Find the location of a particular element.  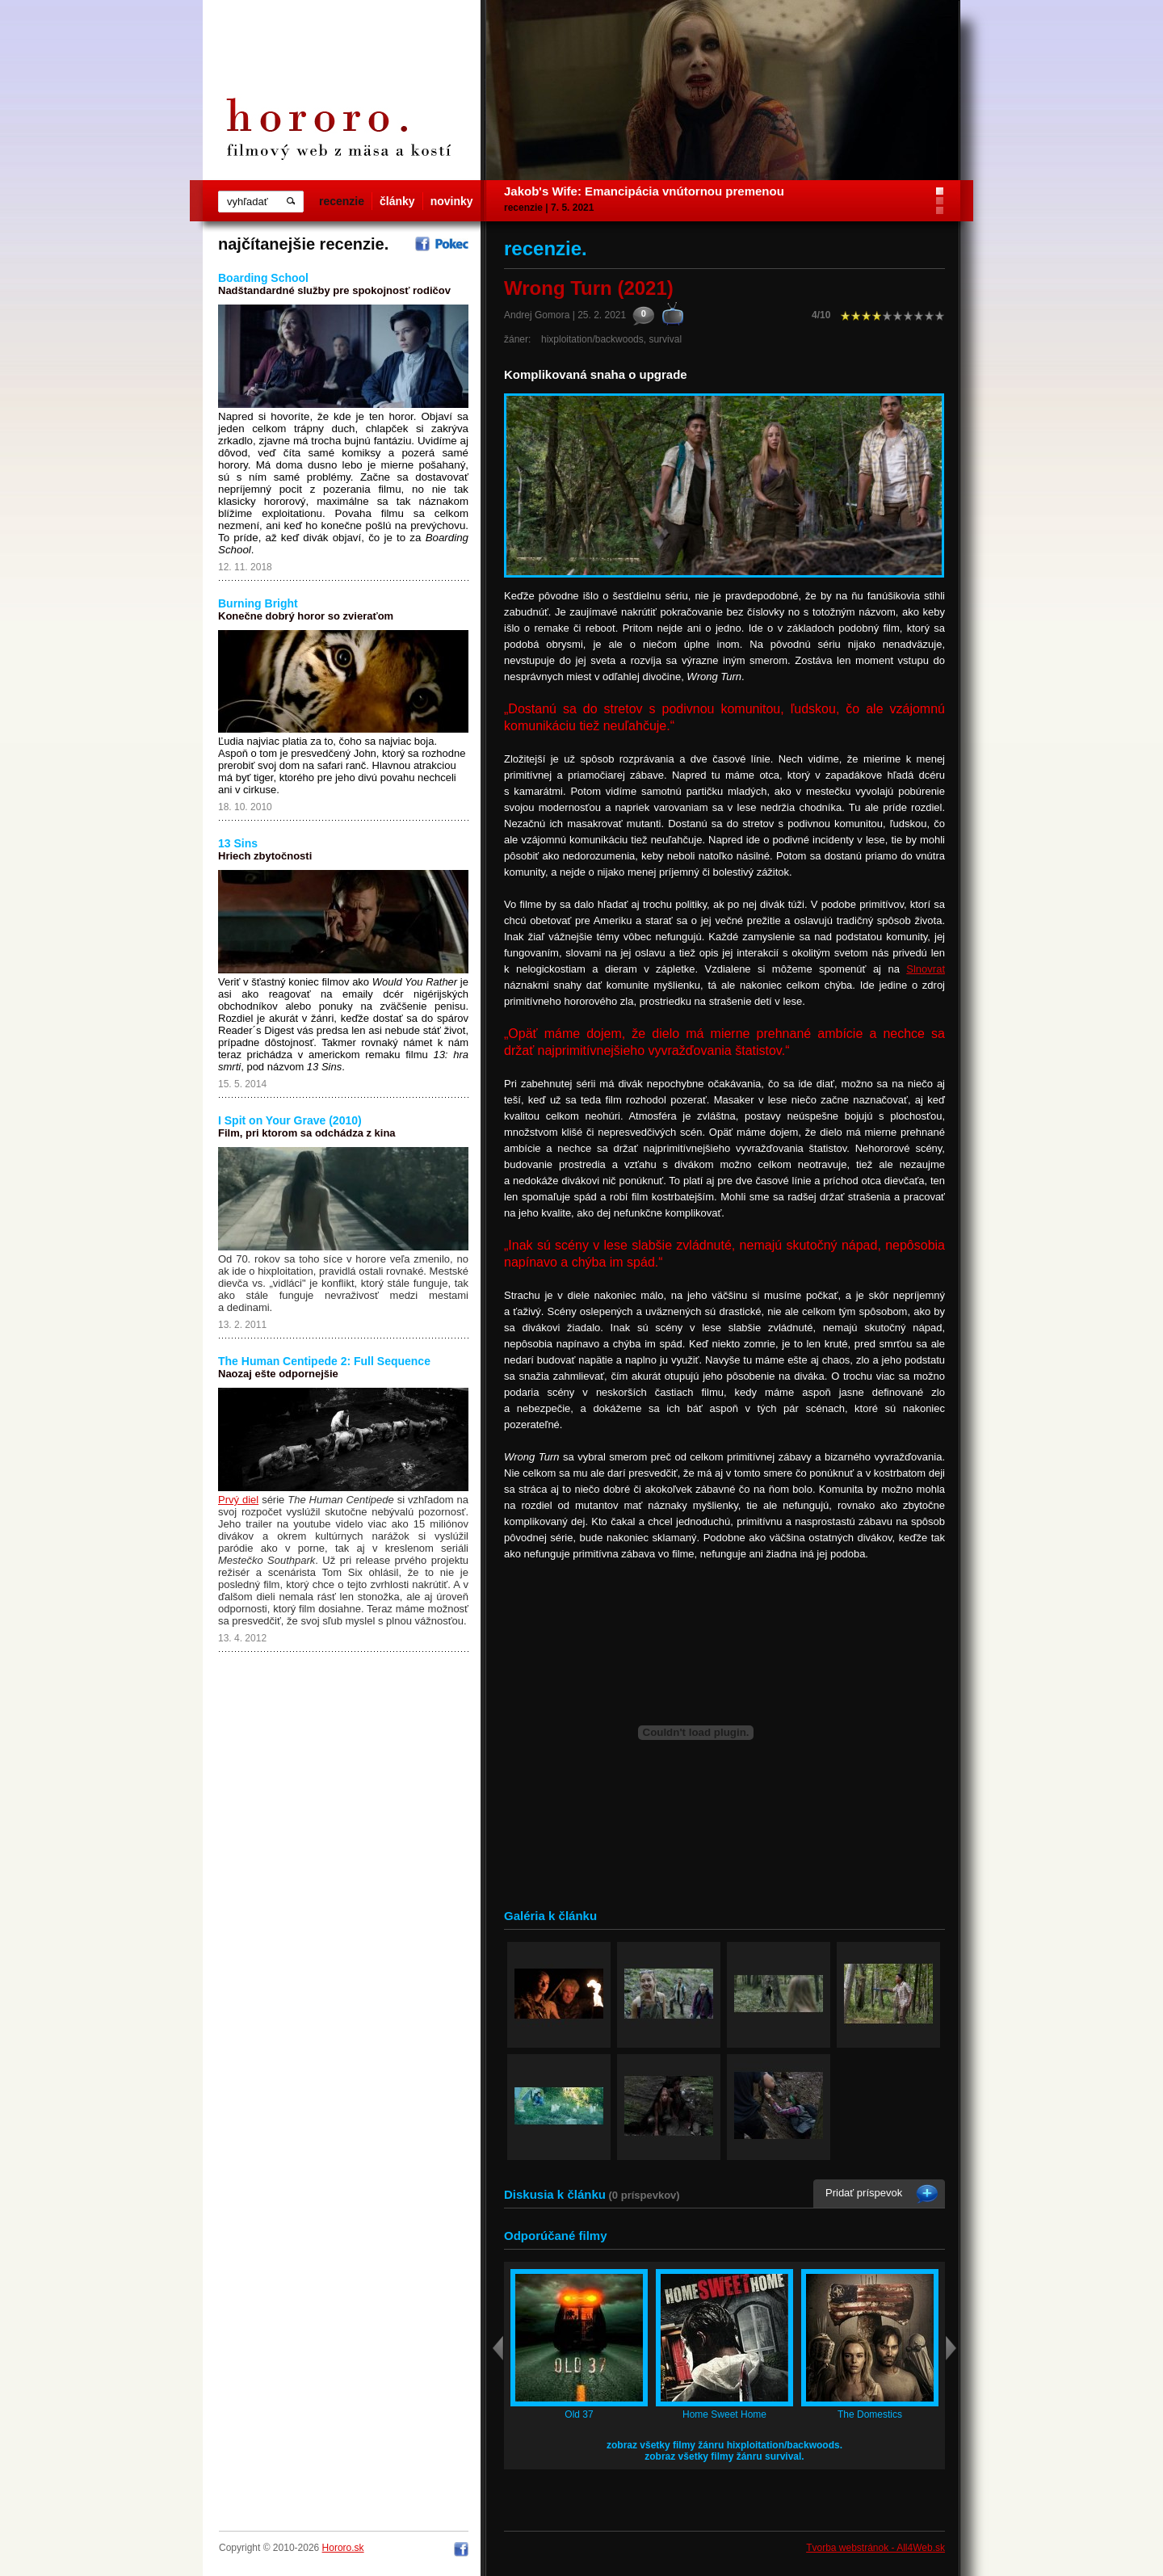

The Human Centipede 2: Full Sequence is located at coordinates (324, 1361).